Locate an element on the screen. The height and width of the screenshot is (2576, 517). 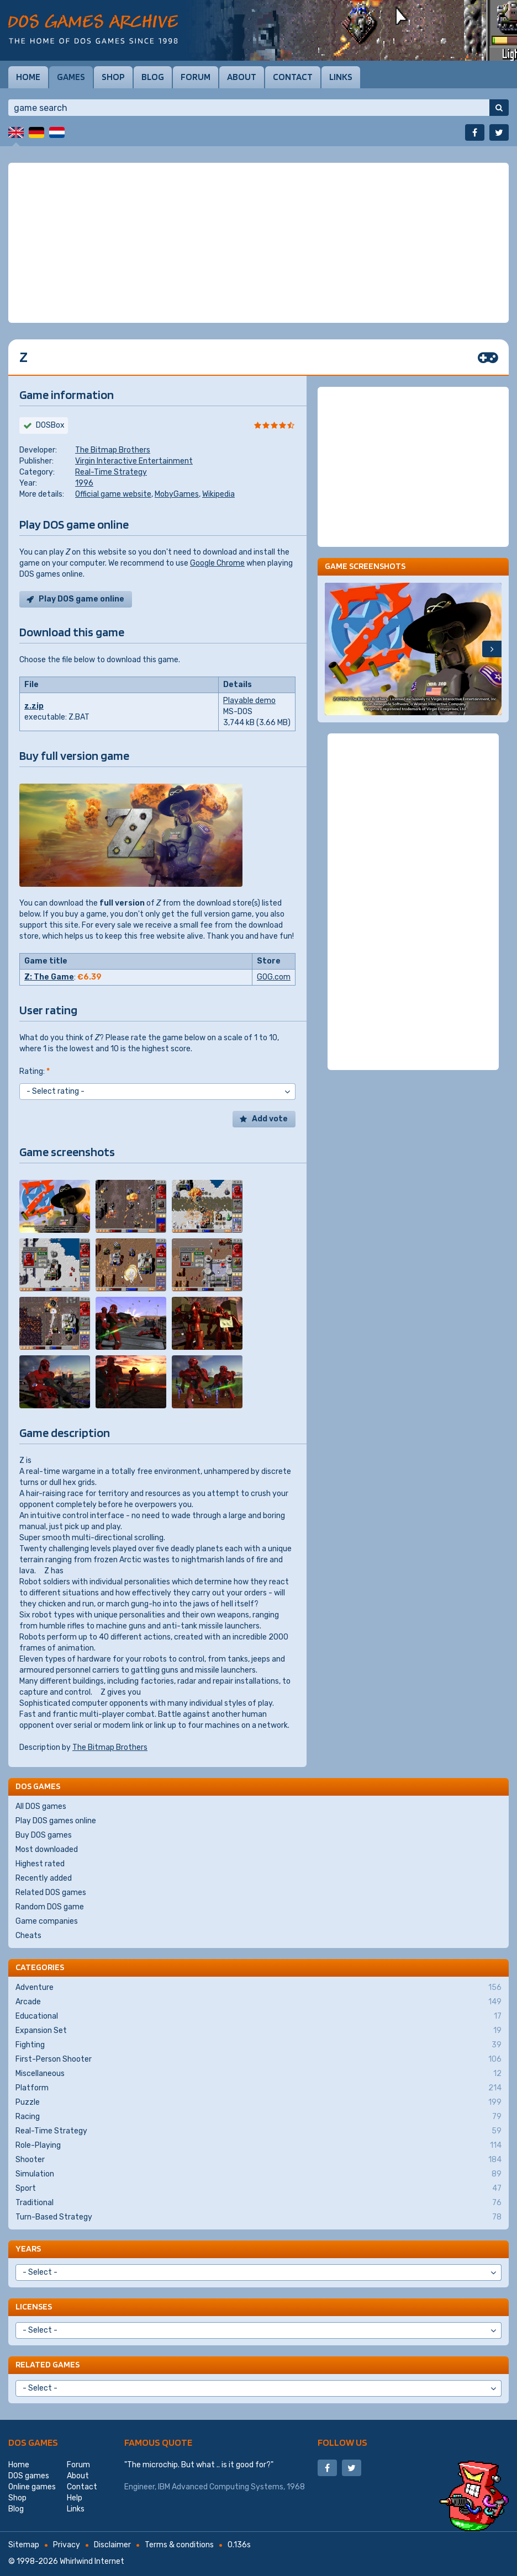
Z: The Game is located at coordinates (49, 977).